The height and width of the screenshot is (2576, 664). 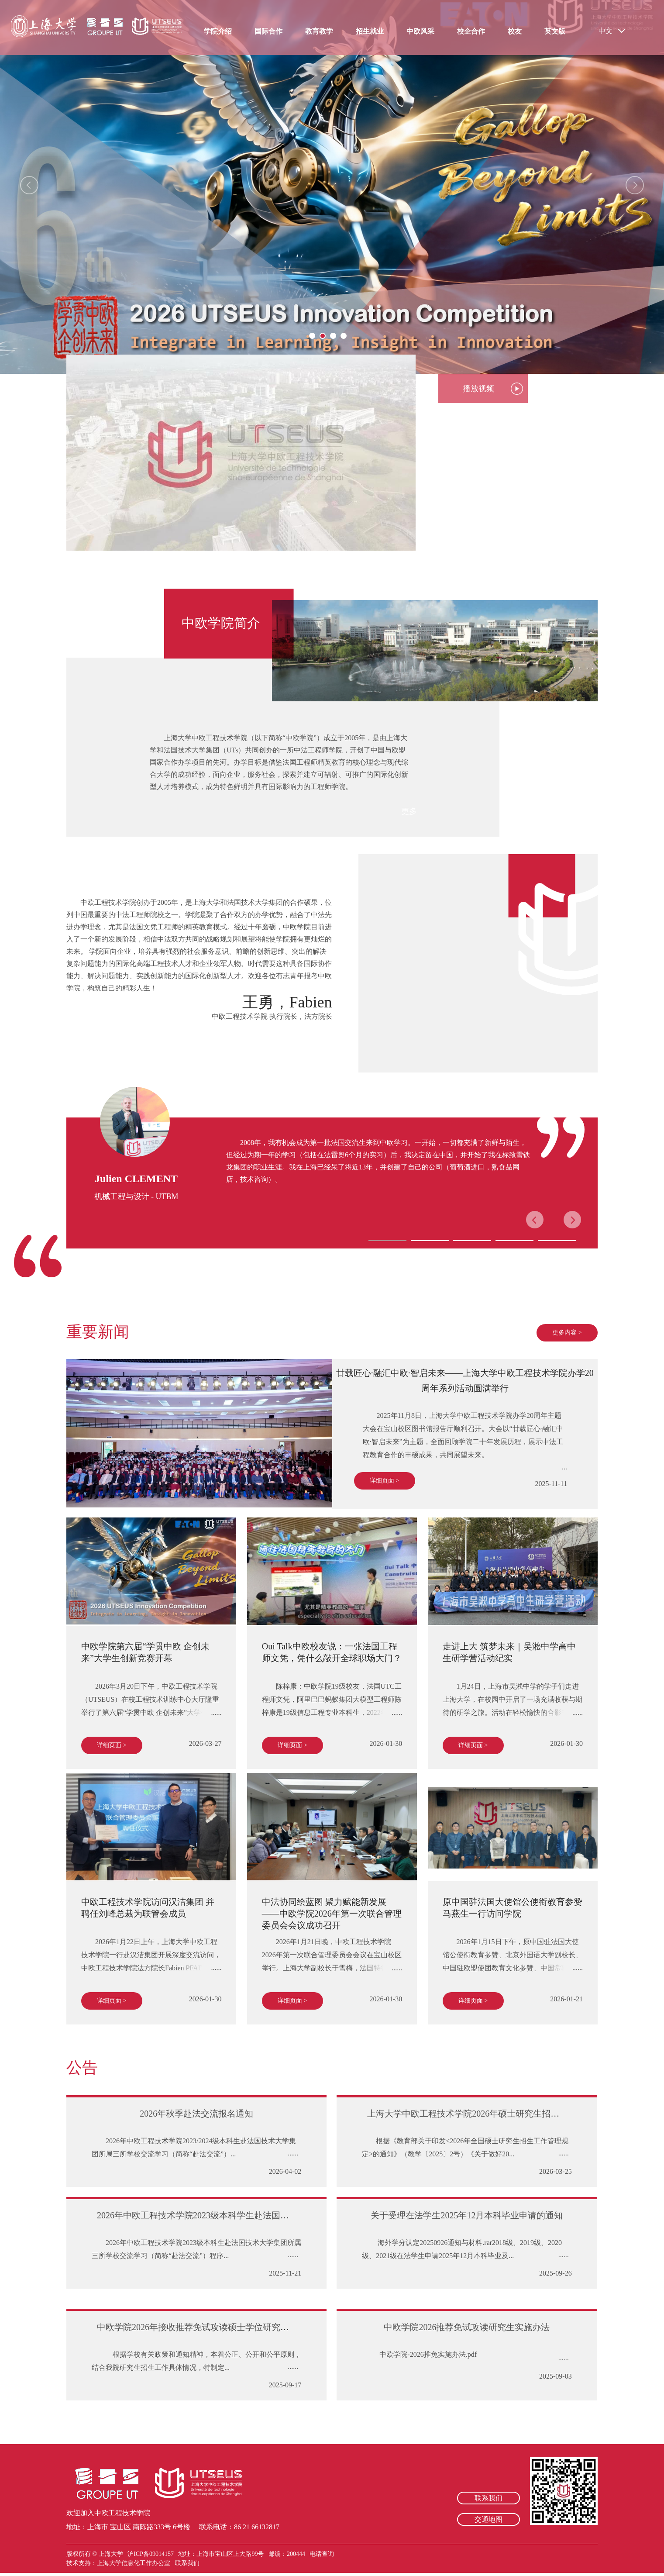 What do you see at coordinates (370, 31) in the screenshot?
I see `招生就业` at bounding box center [370, 31].